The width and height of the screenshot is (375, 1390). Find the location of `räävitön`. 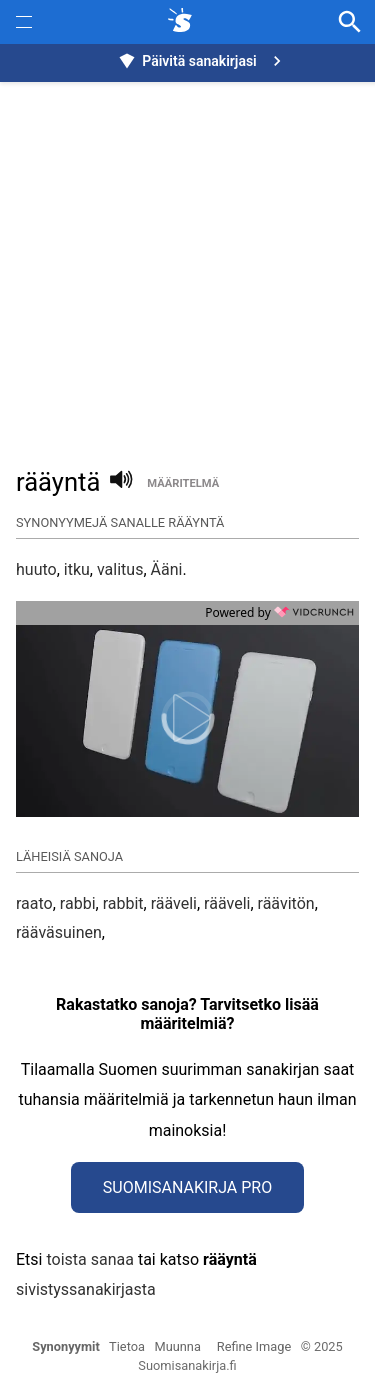

räävitön is located at coordinates (286, 903).